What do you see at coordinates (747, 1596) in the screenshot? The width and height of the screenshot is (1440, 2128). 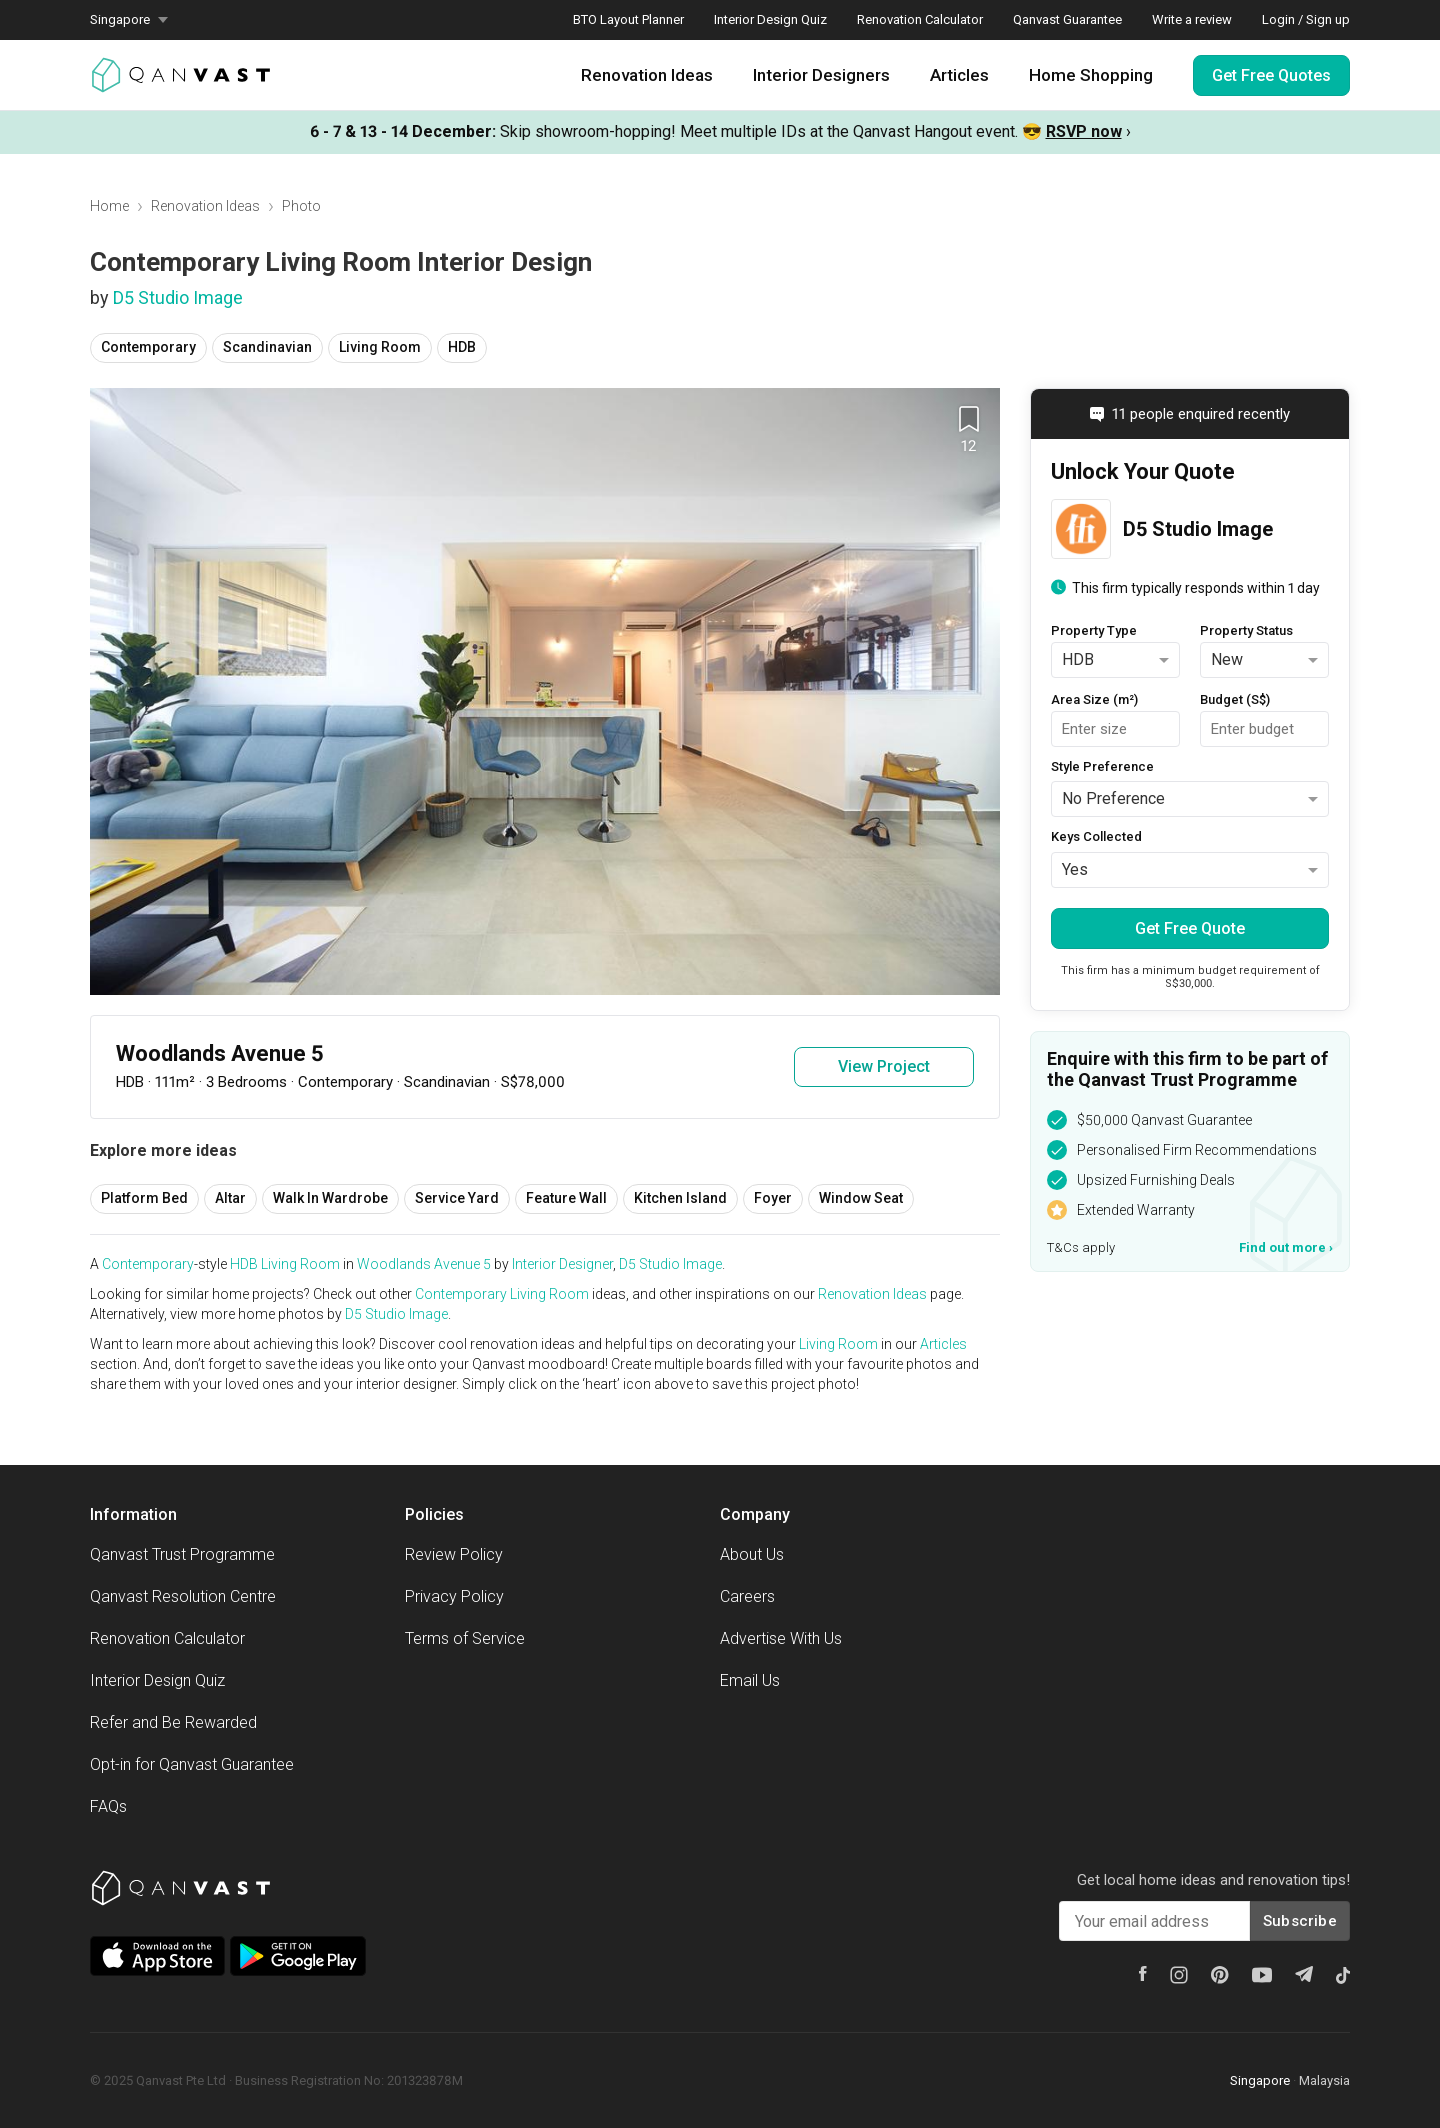 I see `Careers` at bounding box center [747, 1596].